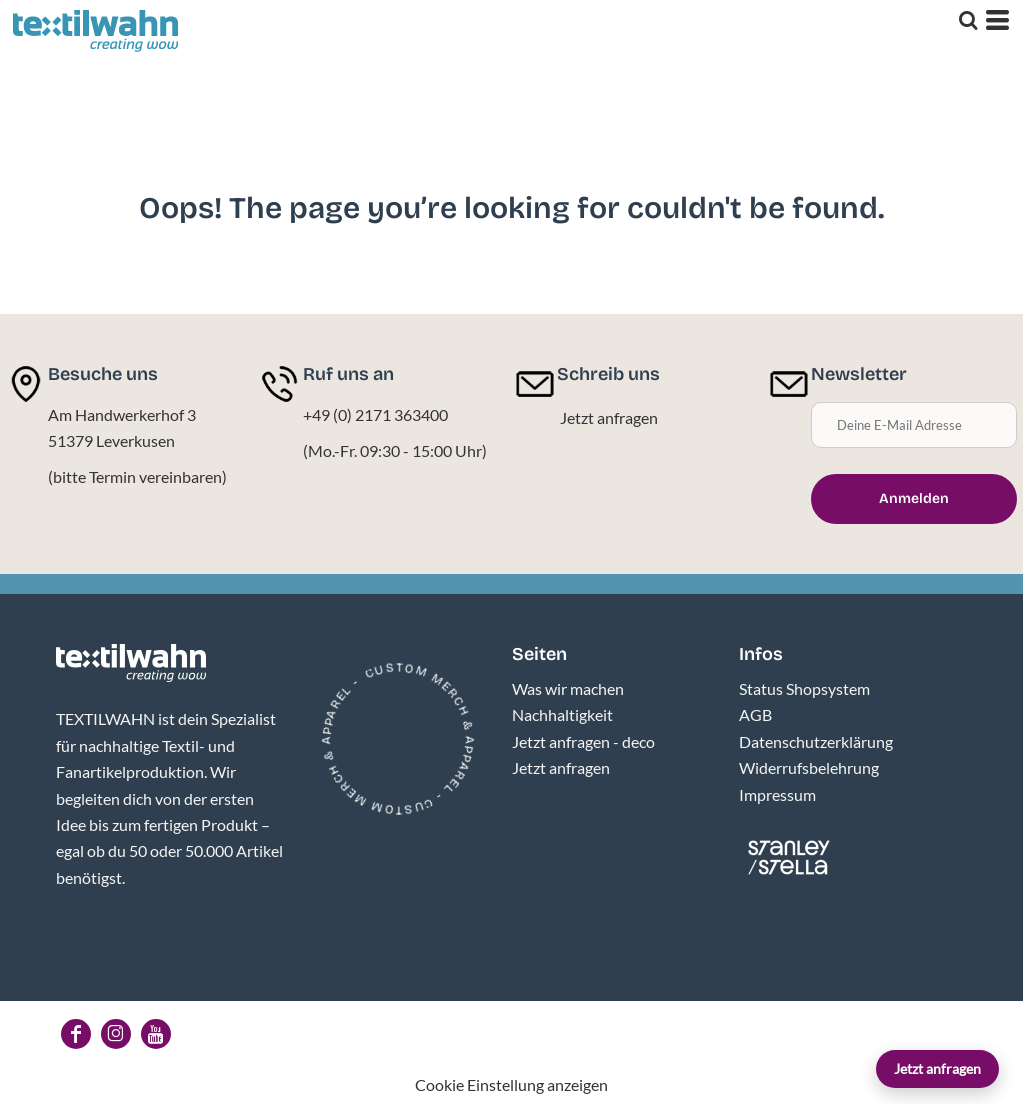 This screenshot has height=1104, width=1023. I want to click on Widerrufsbelehrung, so click(809, 767).